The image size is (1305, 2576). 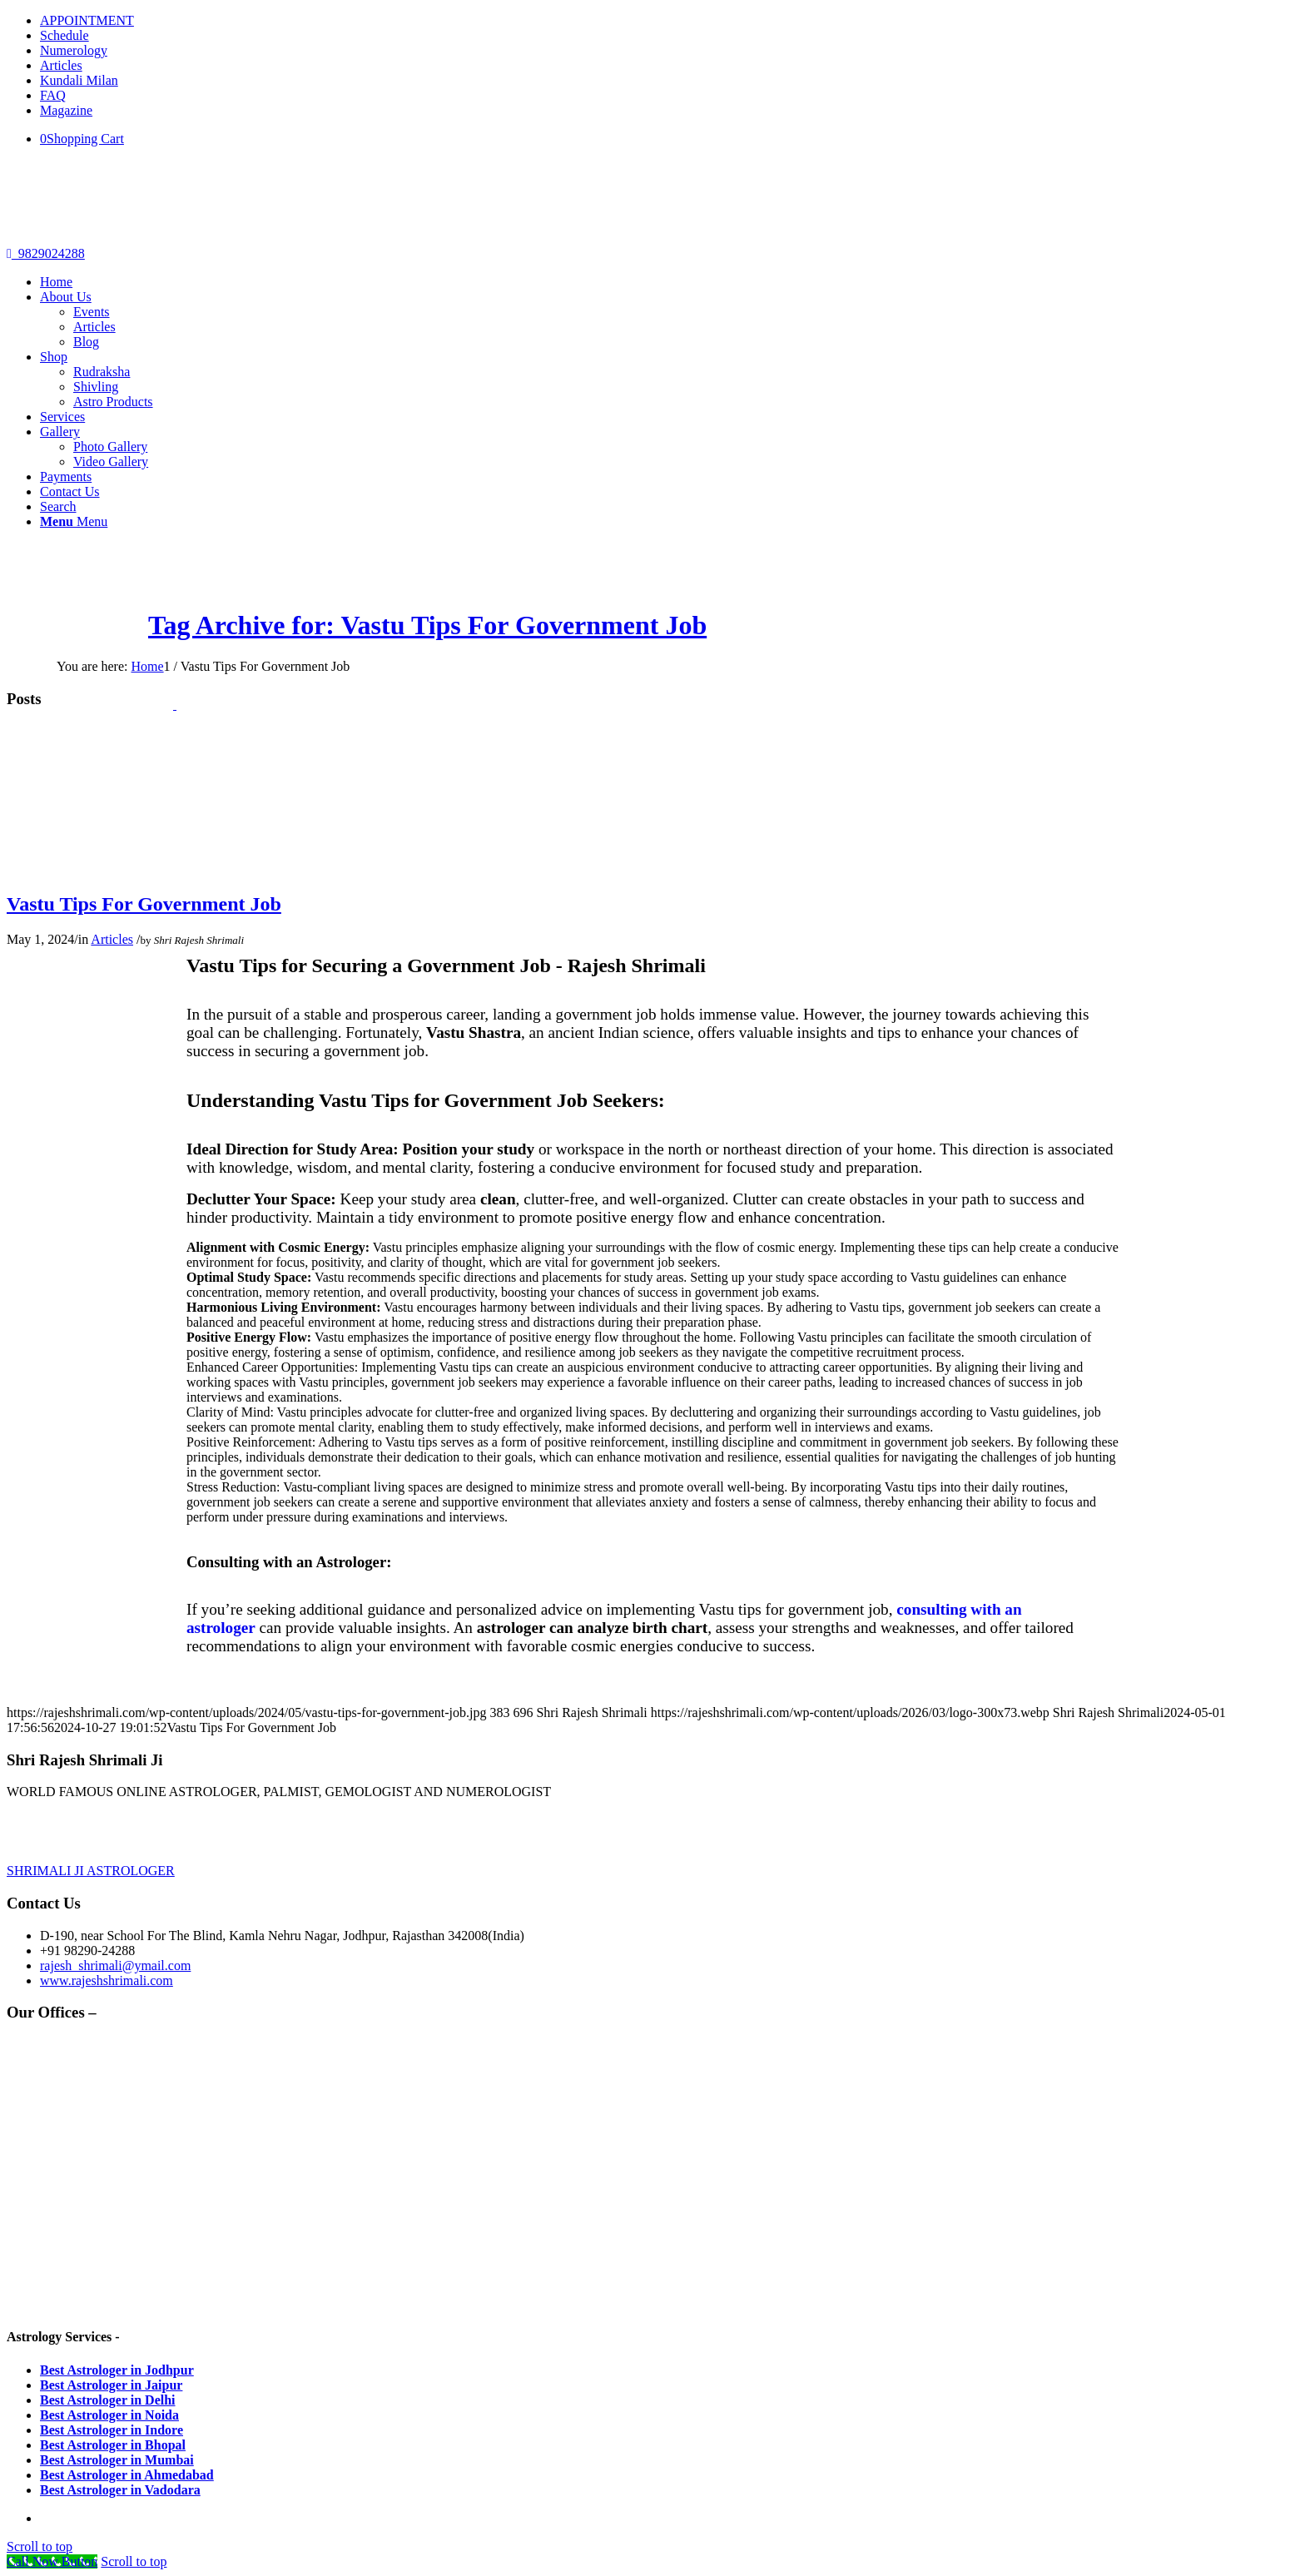 I want to click on Shri Rajesh Shrimali, so click(x=199, y=940).